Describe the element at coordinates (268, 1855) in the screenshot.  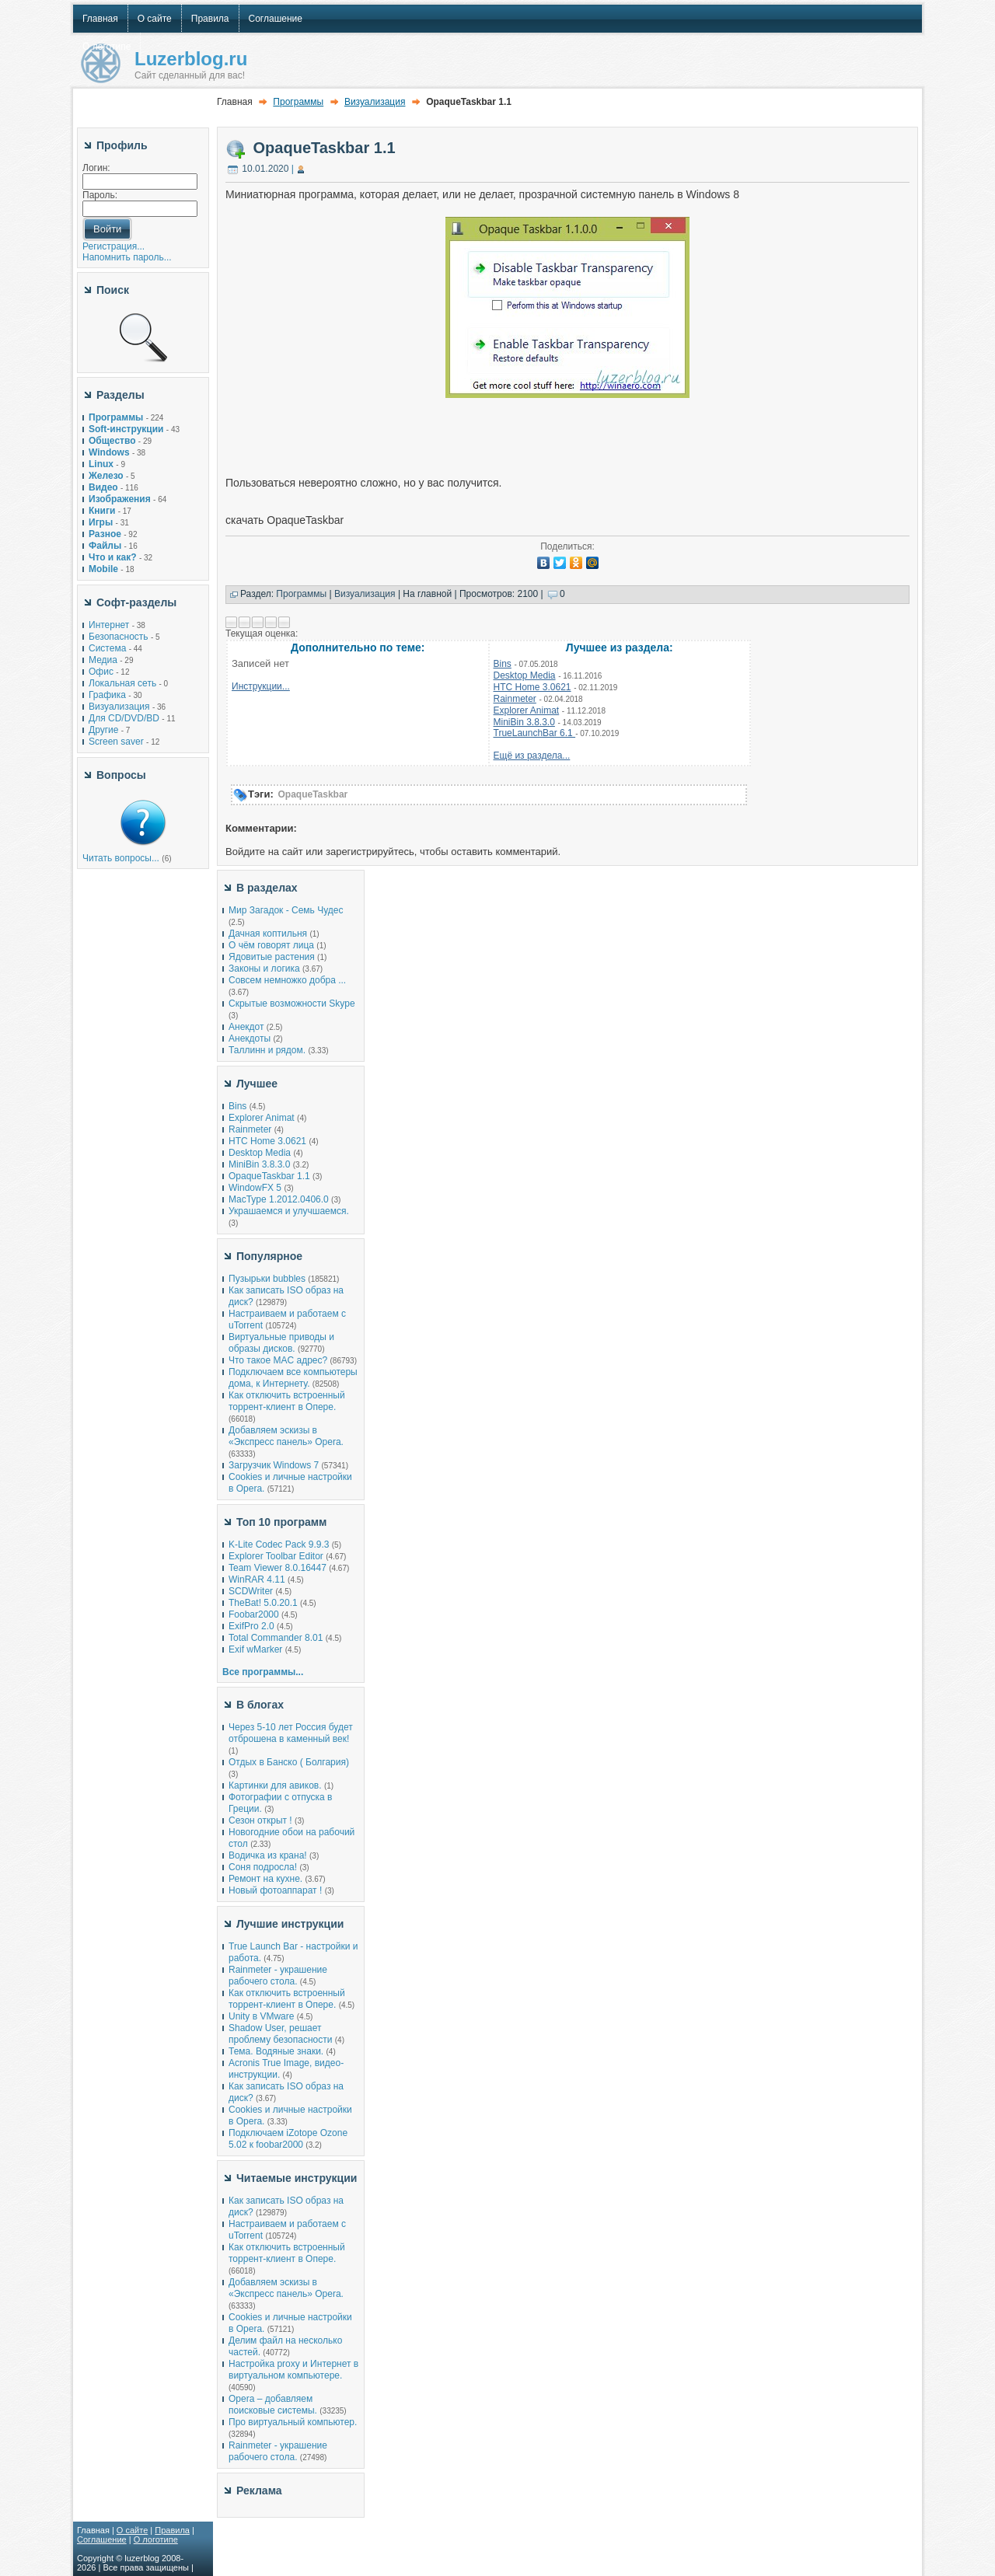
I see `Водичка из крана!` at that location.